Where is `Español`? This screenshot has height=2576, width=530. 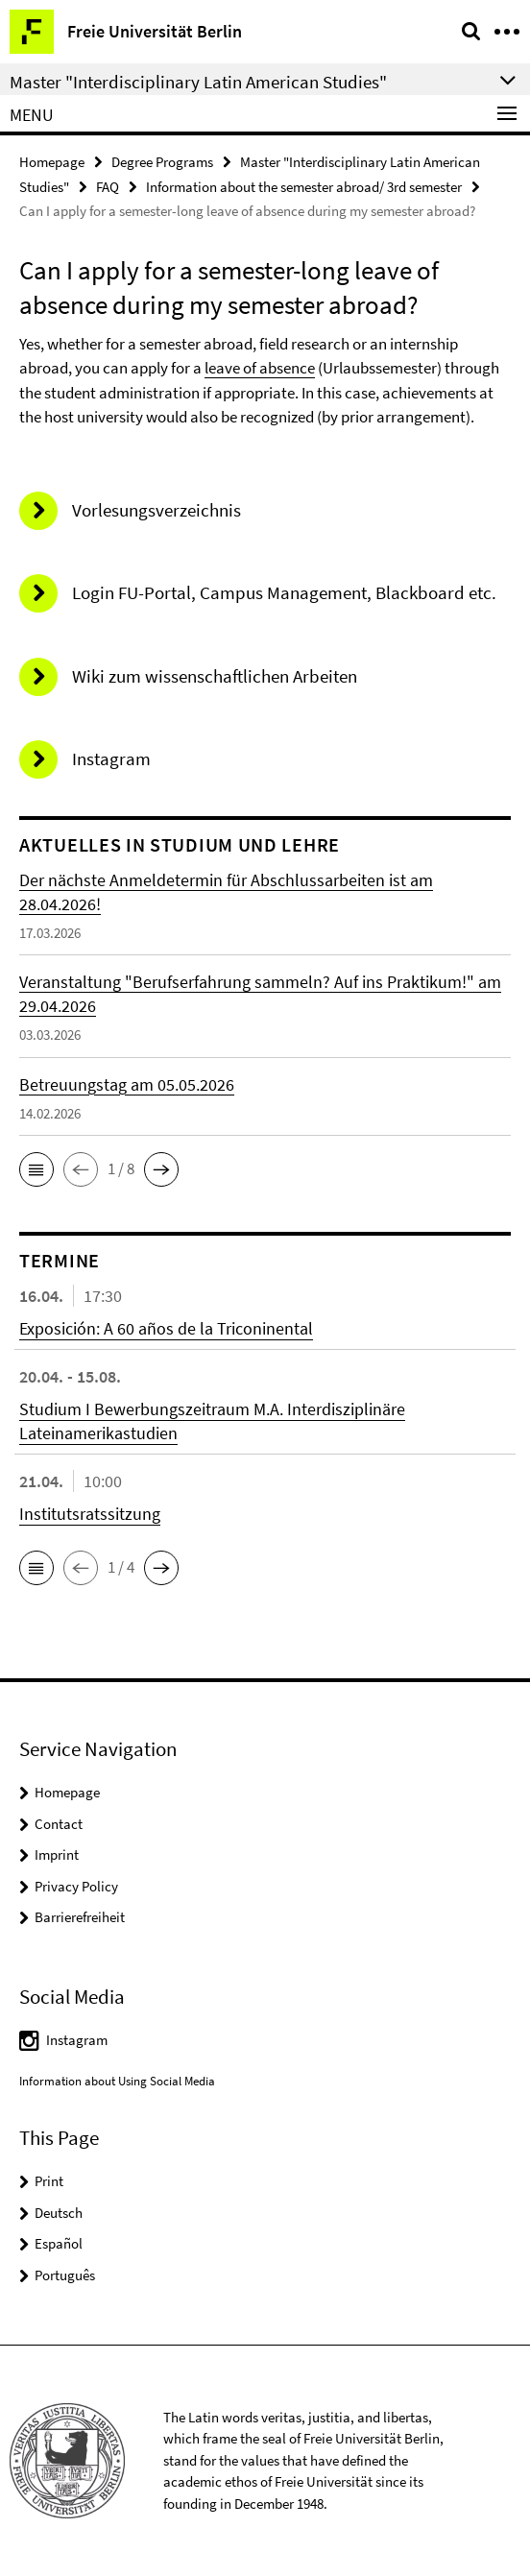
Español is located at coordinates (59, 2243).